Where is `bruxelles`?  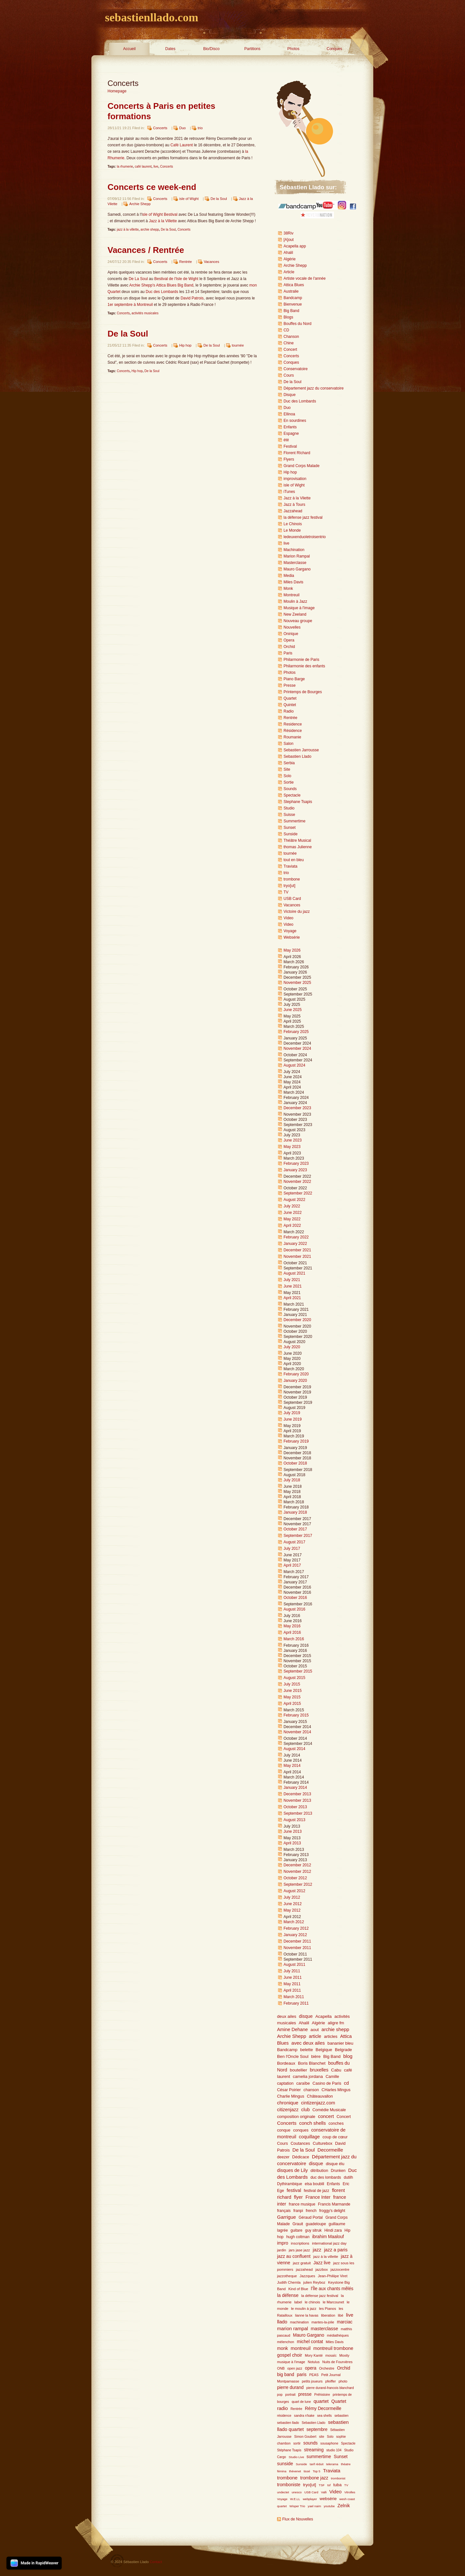 bruxelles is located at coordinates (319, 2069).